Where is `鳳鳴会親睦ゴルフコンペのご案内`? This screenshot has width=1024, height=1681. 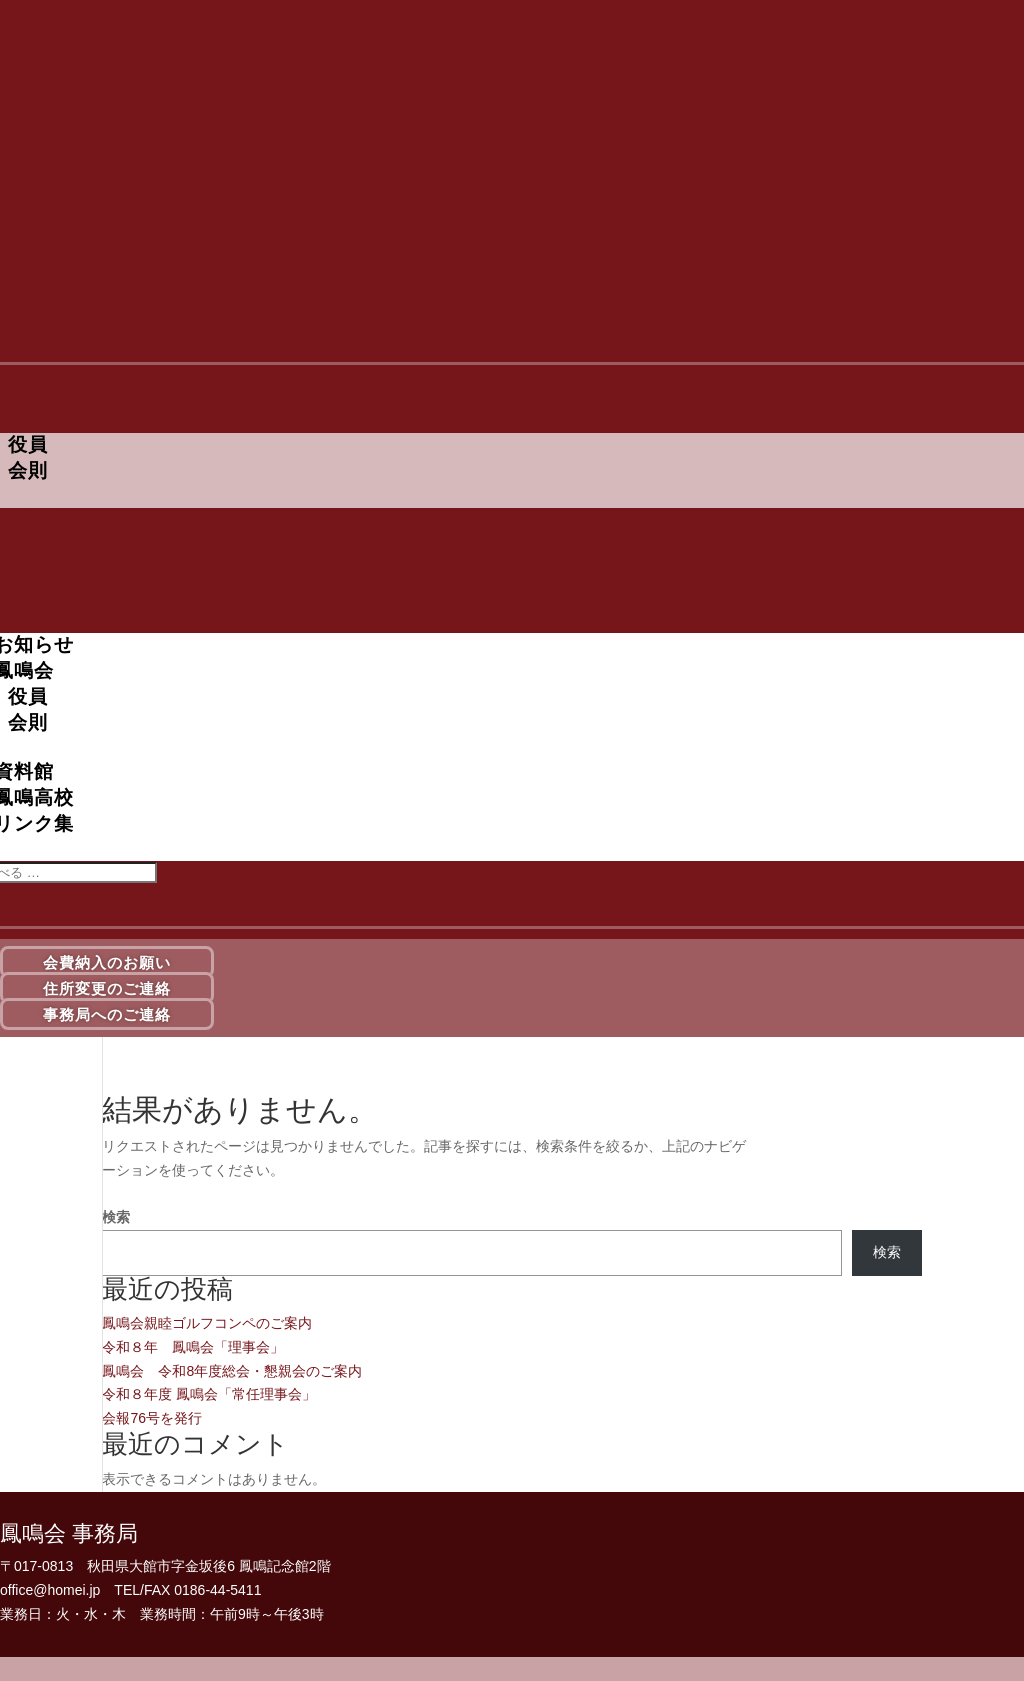 鳳鳴会親睦ゴルフコンペのご案内 is located at coordinates (207, 1323).